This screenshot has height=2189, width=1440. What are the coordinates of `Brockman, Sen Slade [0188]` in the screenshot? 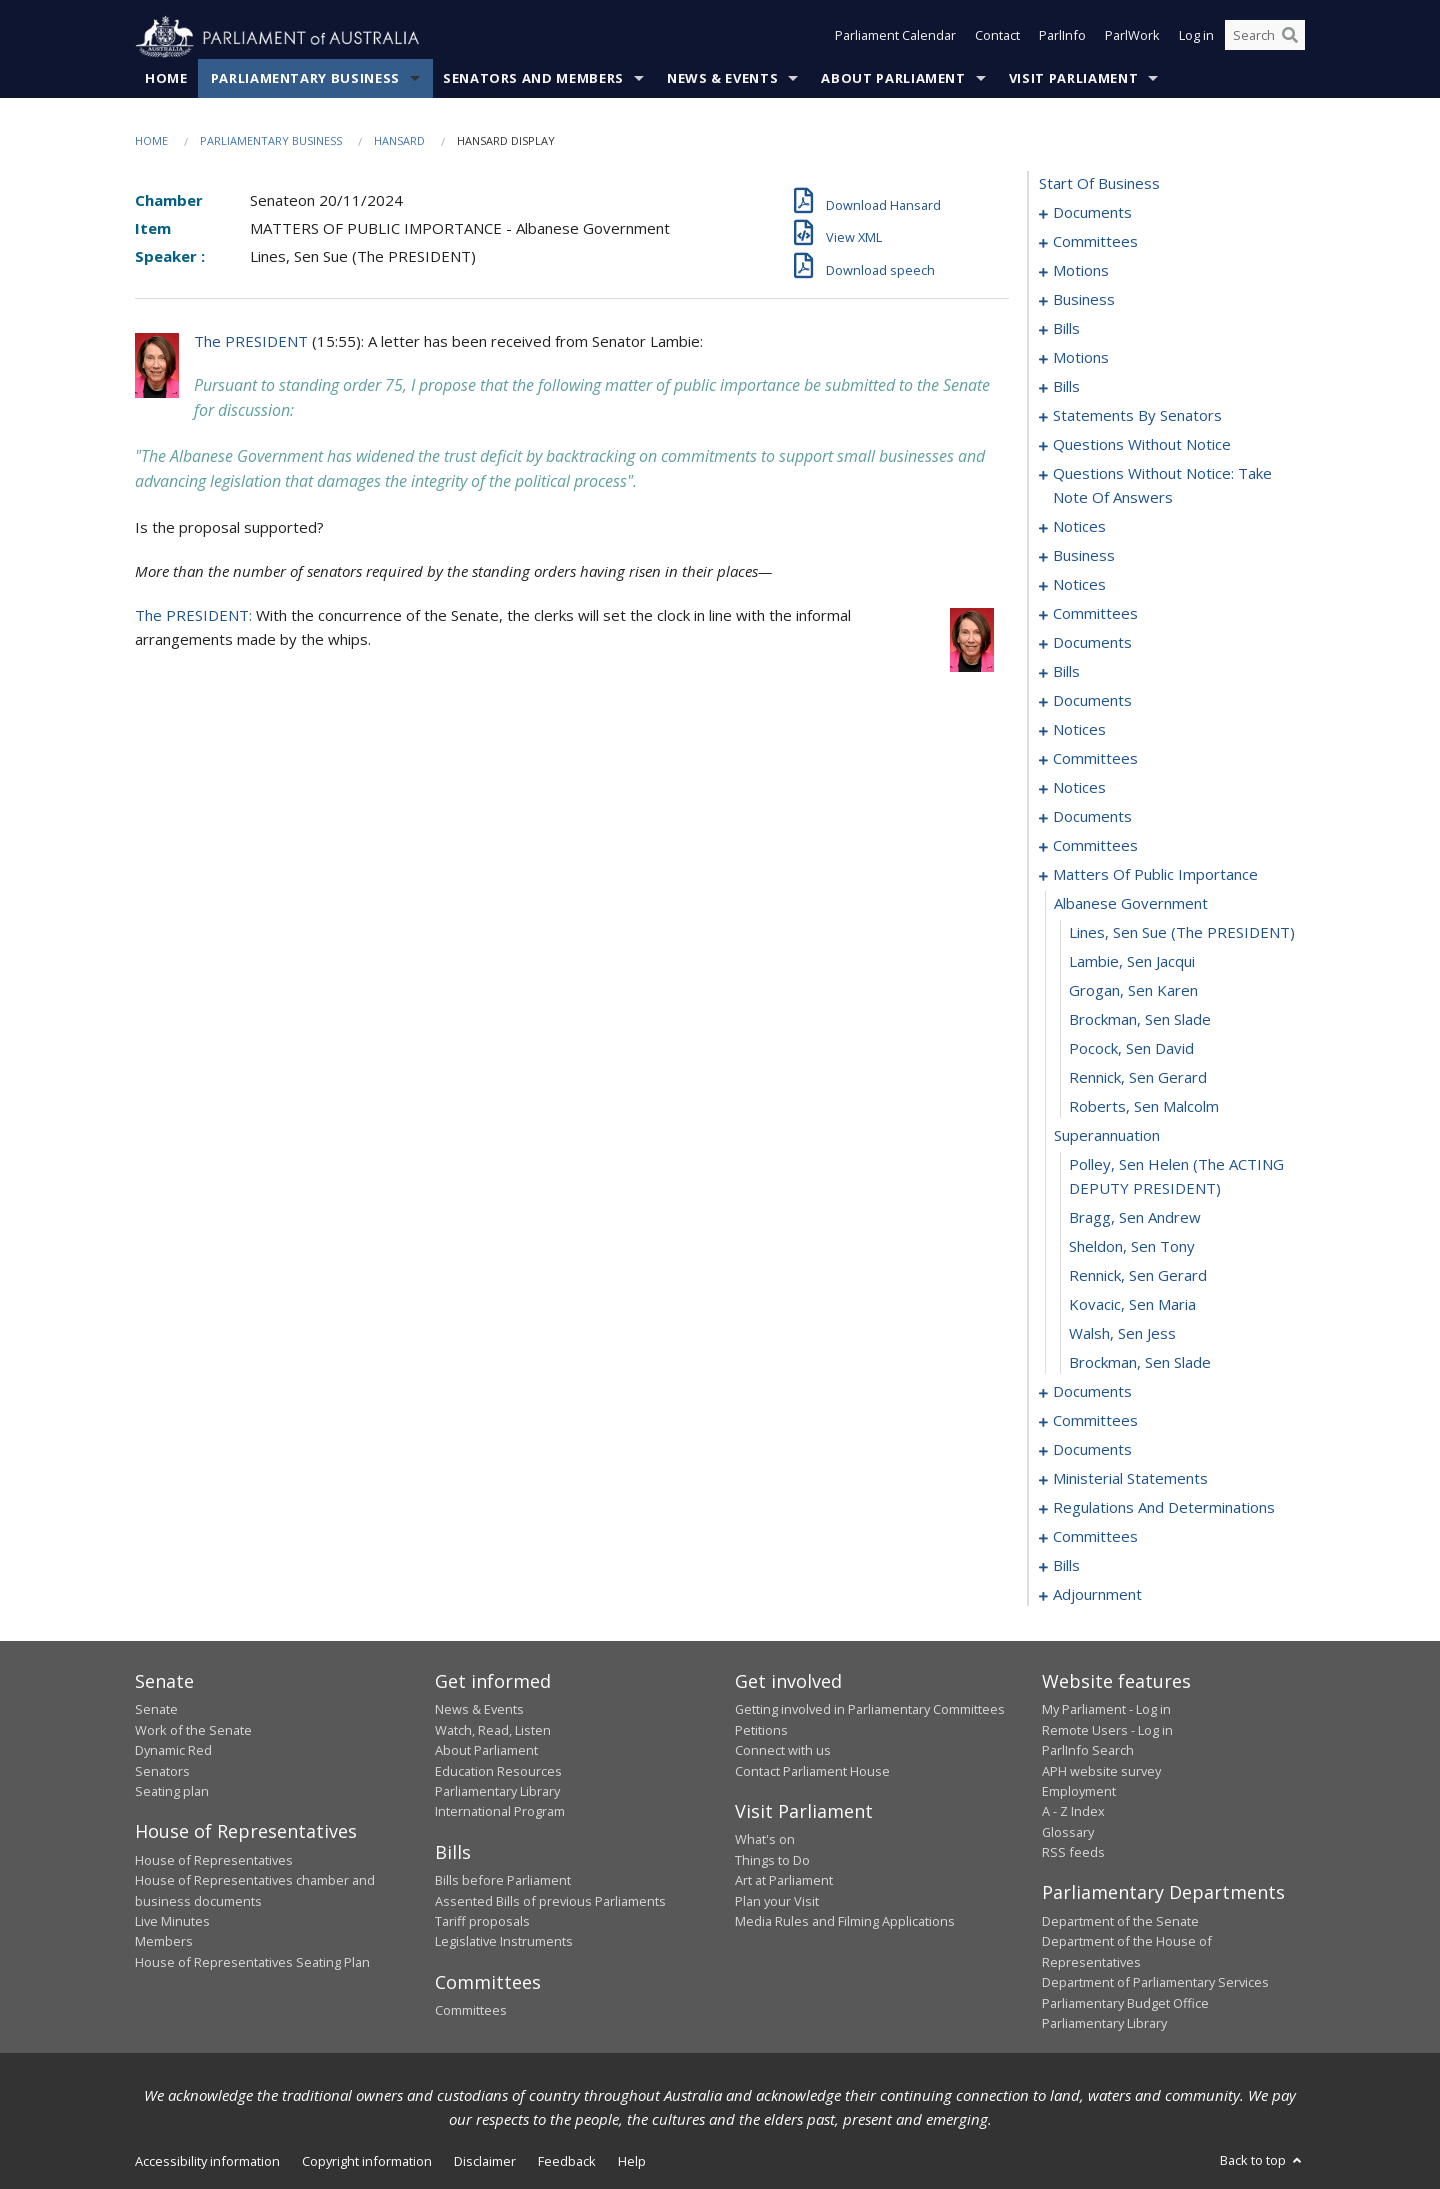 It's located at (1140, 1363).